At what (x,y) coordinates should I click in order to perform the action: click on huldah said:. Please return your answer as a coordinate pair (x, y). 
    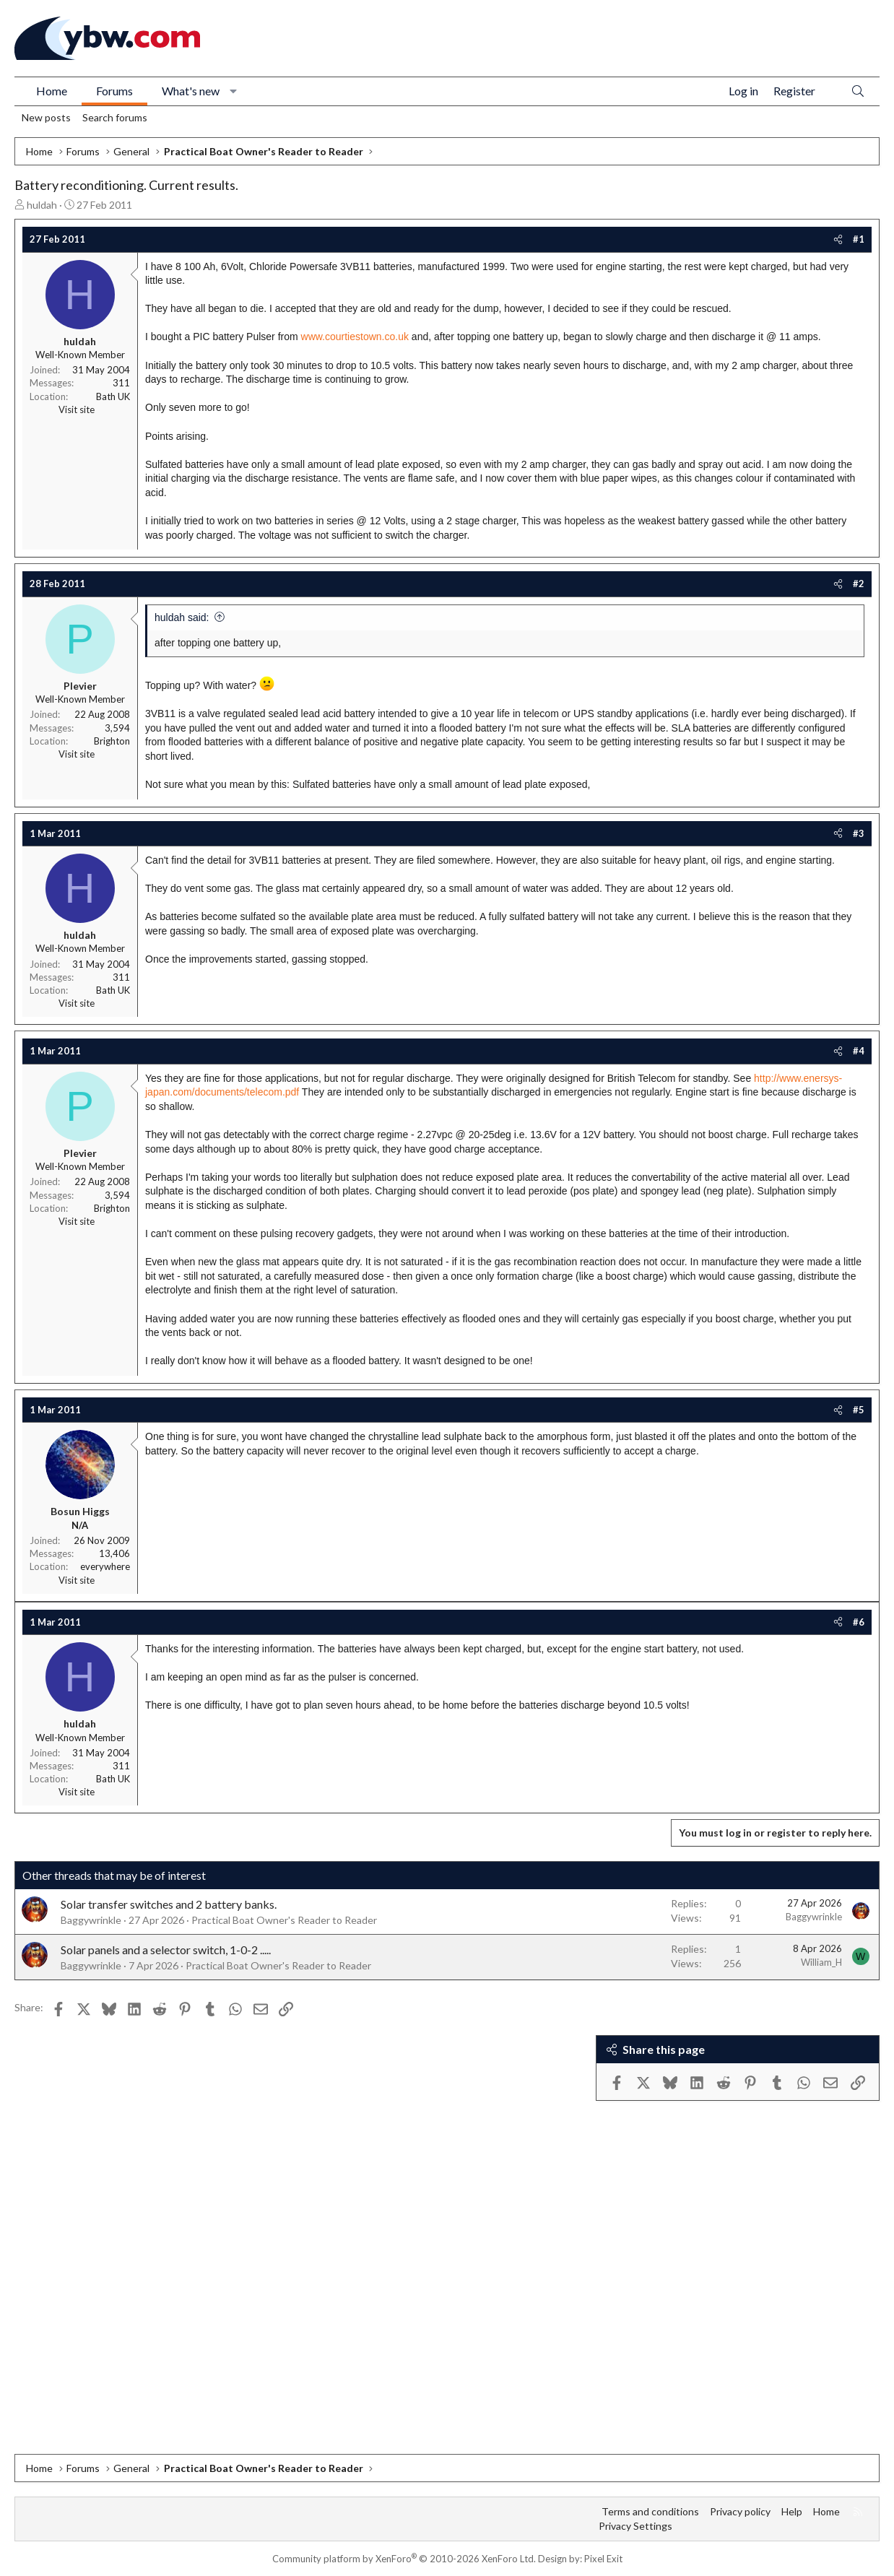
    Looking at the image, I should click on (182, 617).